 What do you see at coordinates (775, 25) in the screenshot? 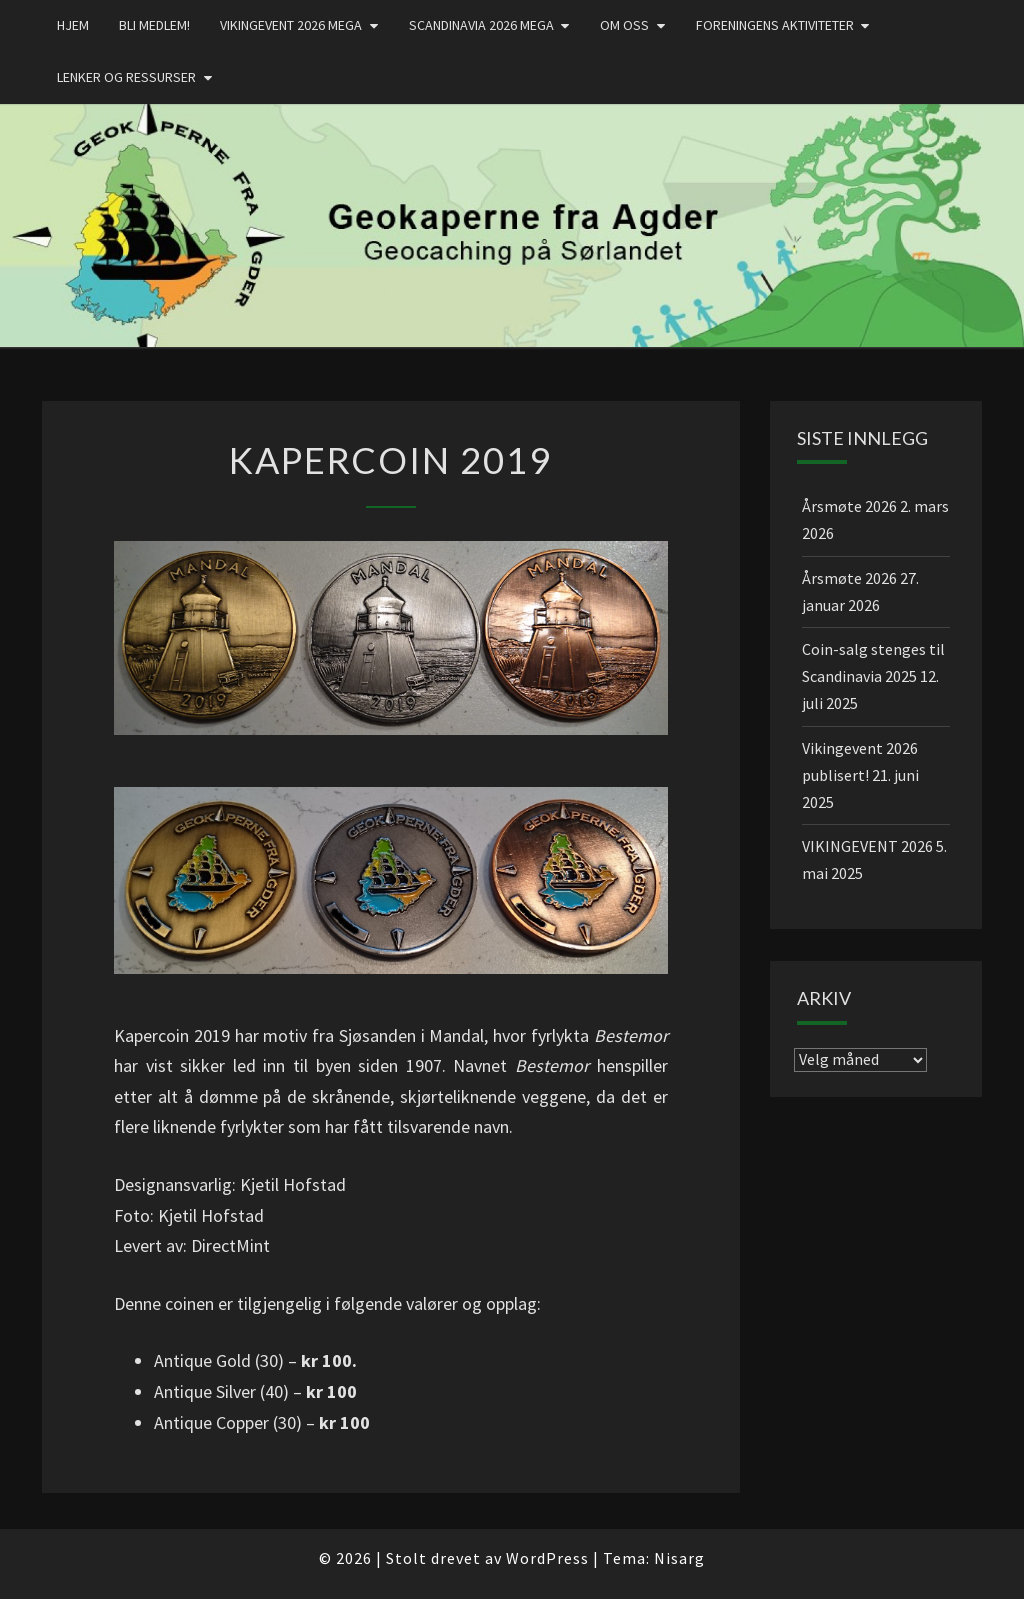
I see `Foreningens aktiviteter` at bounding box center [775, 25].